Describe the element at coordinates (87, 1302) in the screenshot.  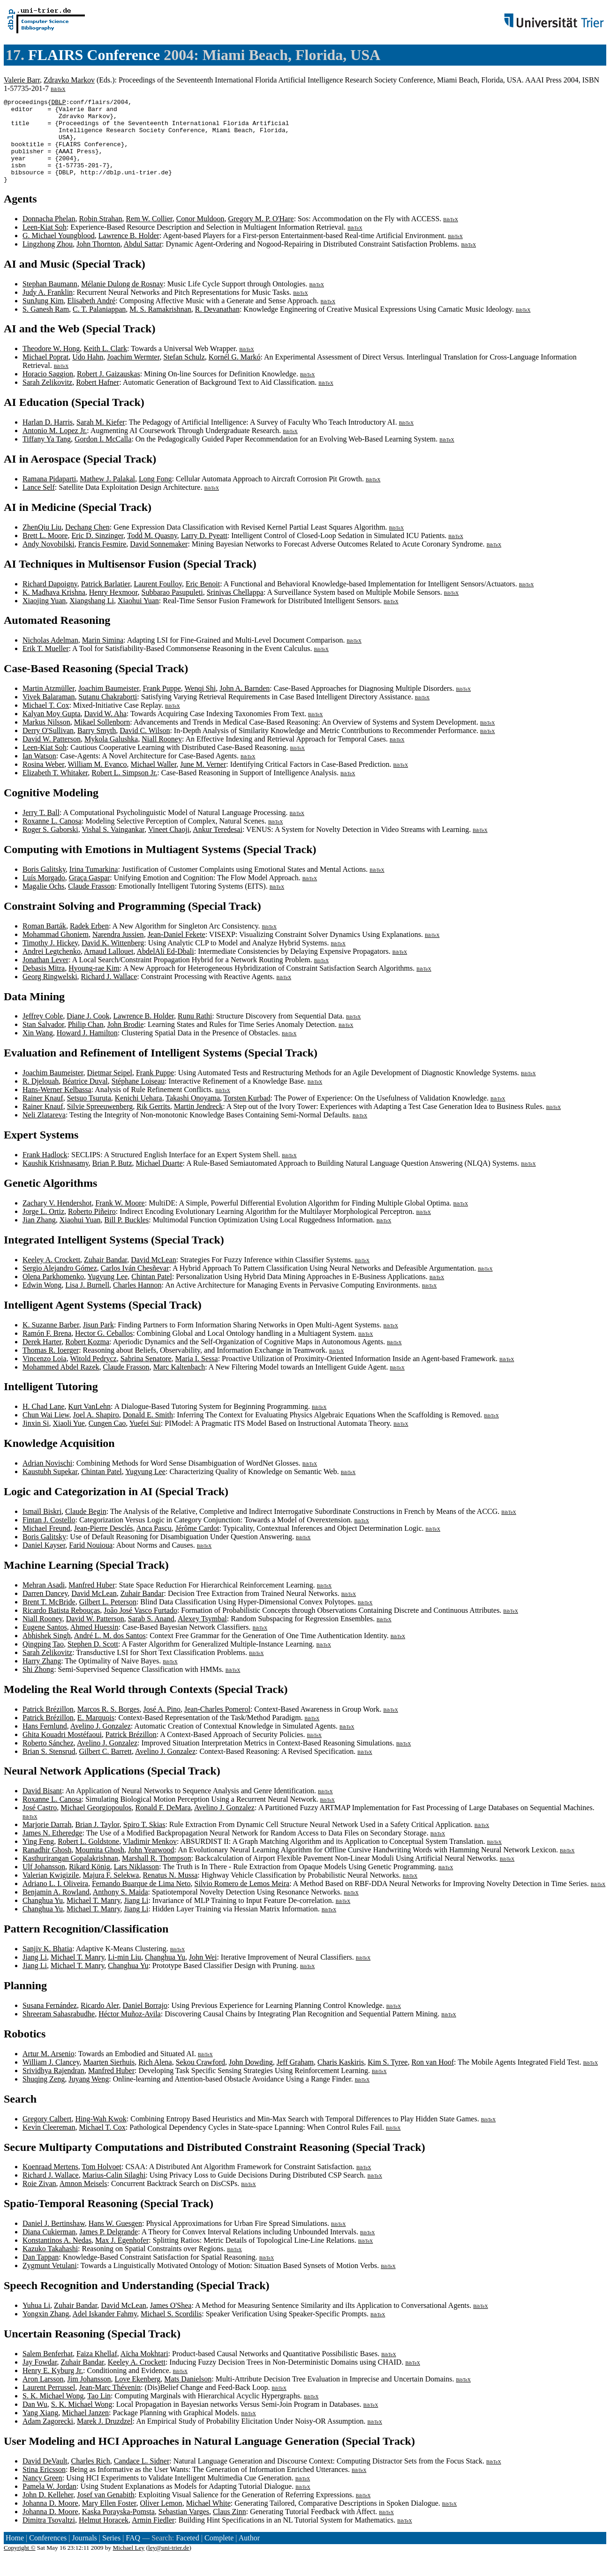
I see `Lisa J. Burnell` at that location.